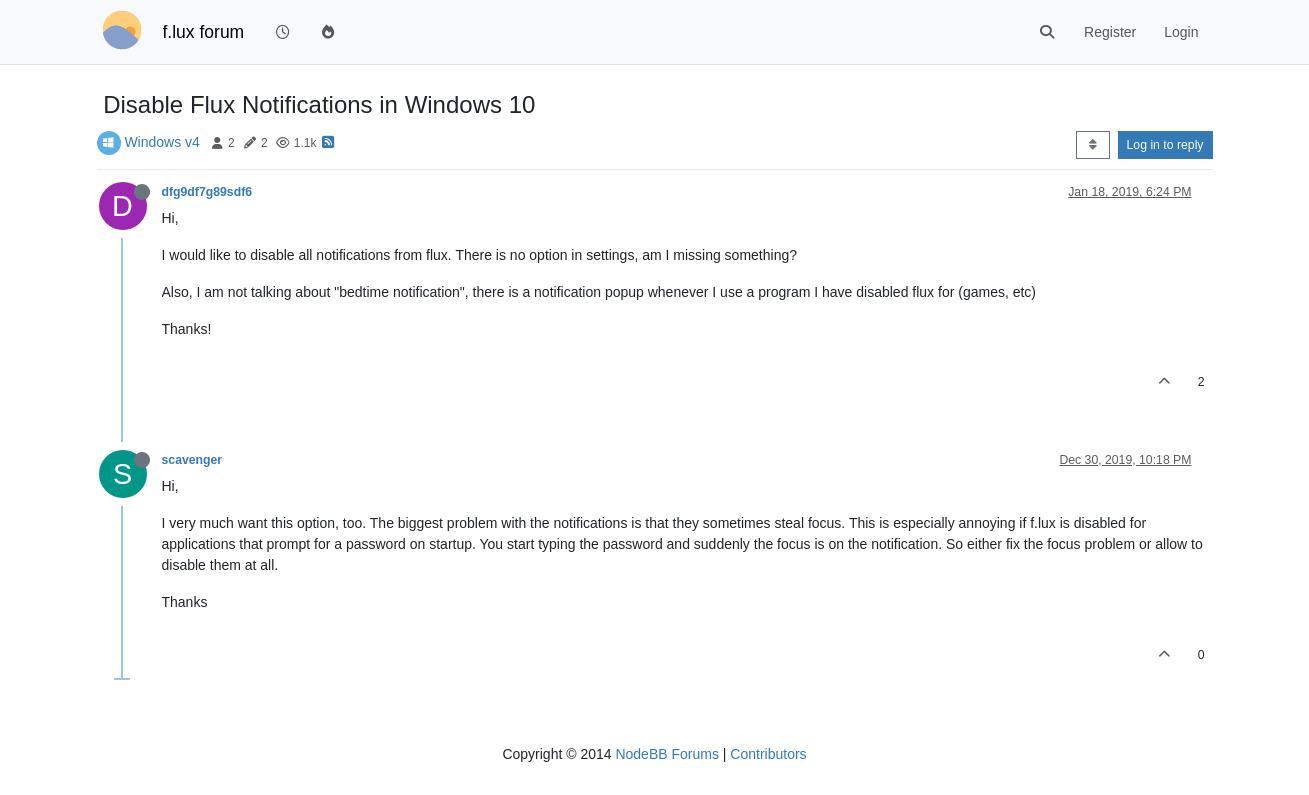 This screenshot has height=795, width=1309. What do you see at coordinates (1165, 145) in the screenshot?
I see `Log in to reply` at bounding box center [1165, 145].